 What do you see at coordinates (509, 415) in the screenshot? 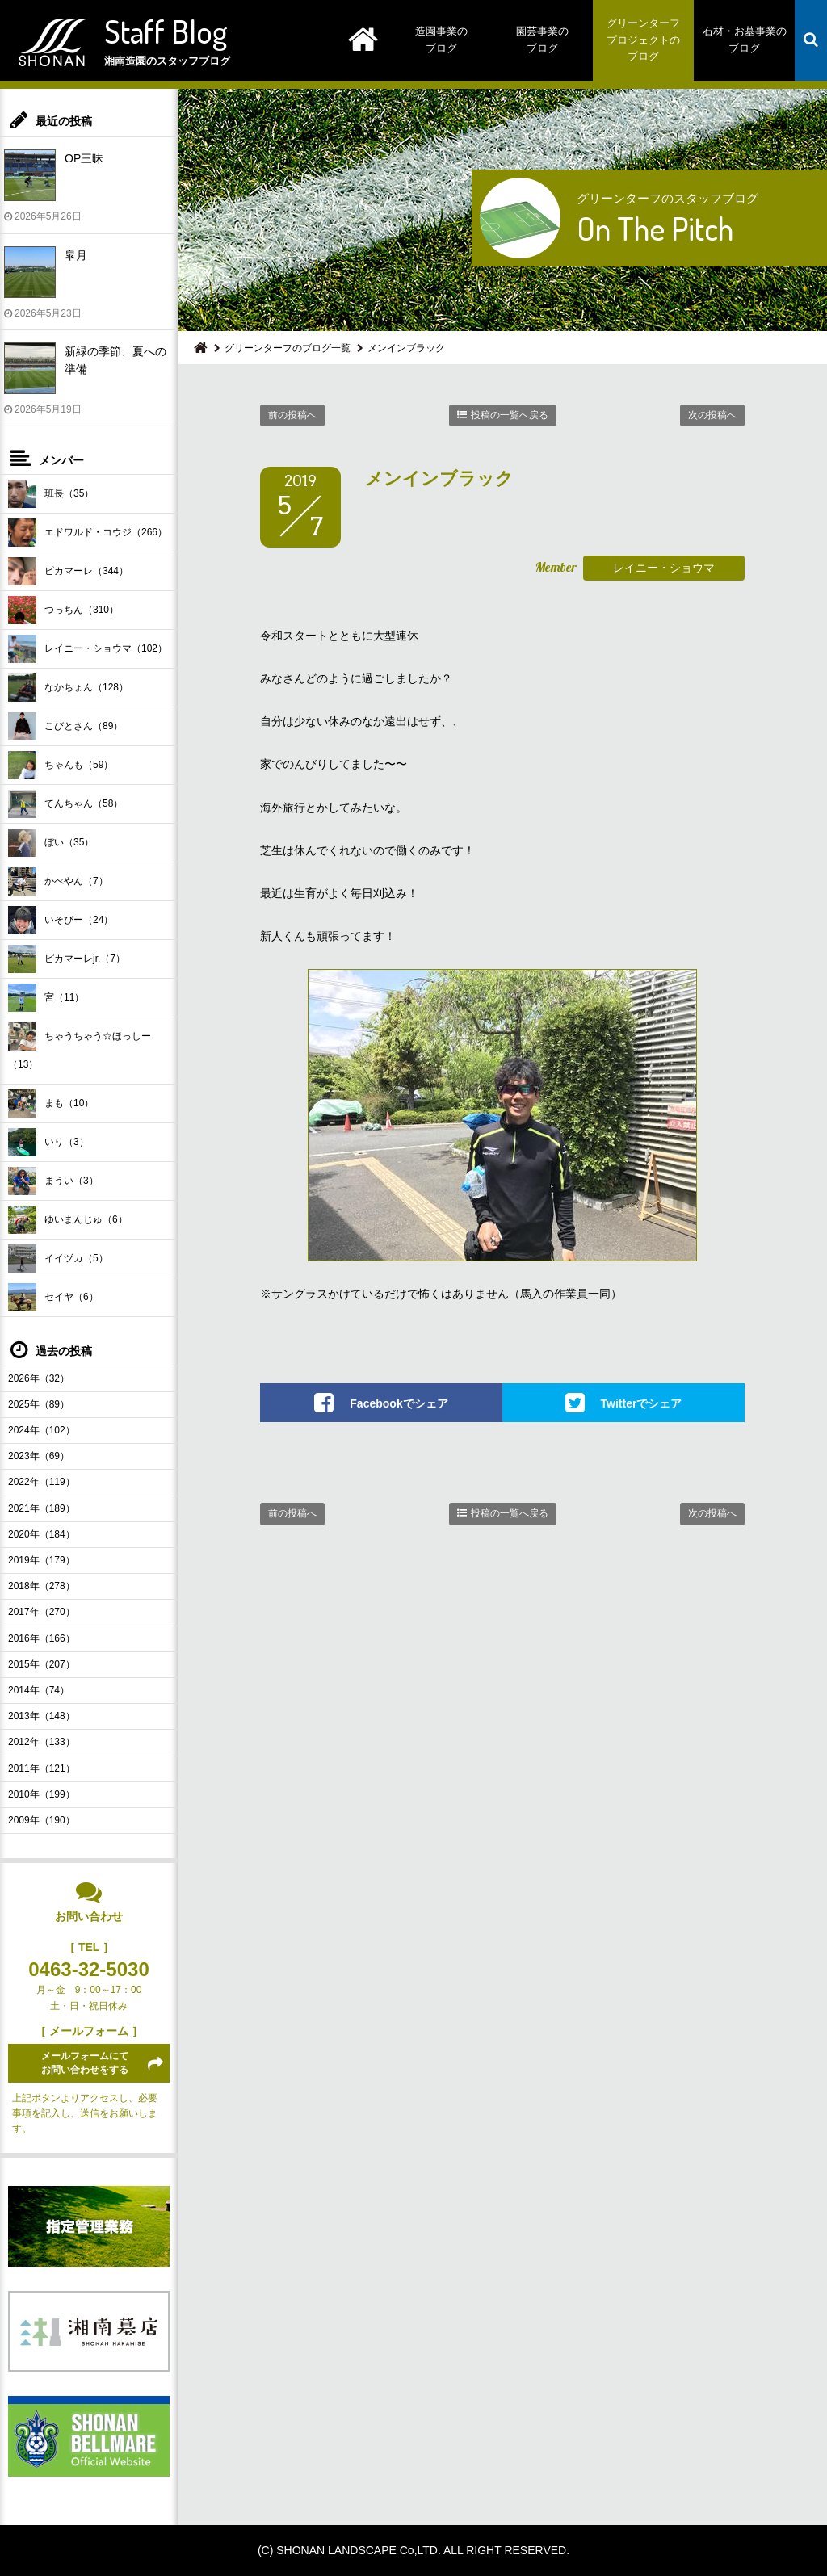
I see `投稿の一覧へ戻る` at bounding box center [509, 415].